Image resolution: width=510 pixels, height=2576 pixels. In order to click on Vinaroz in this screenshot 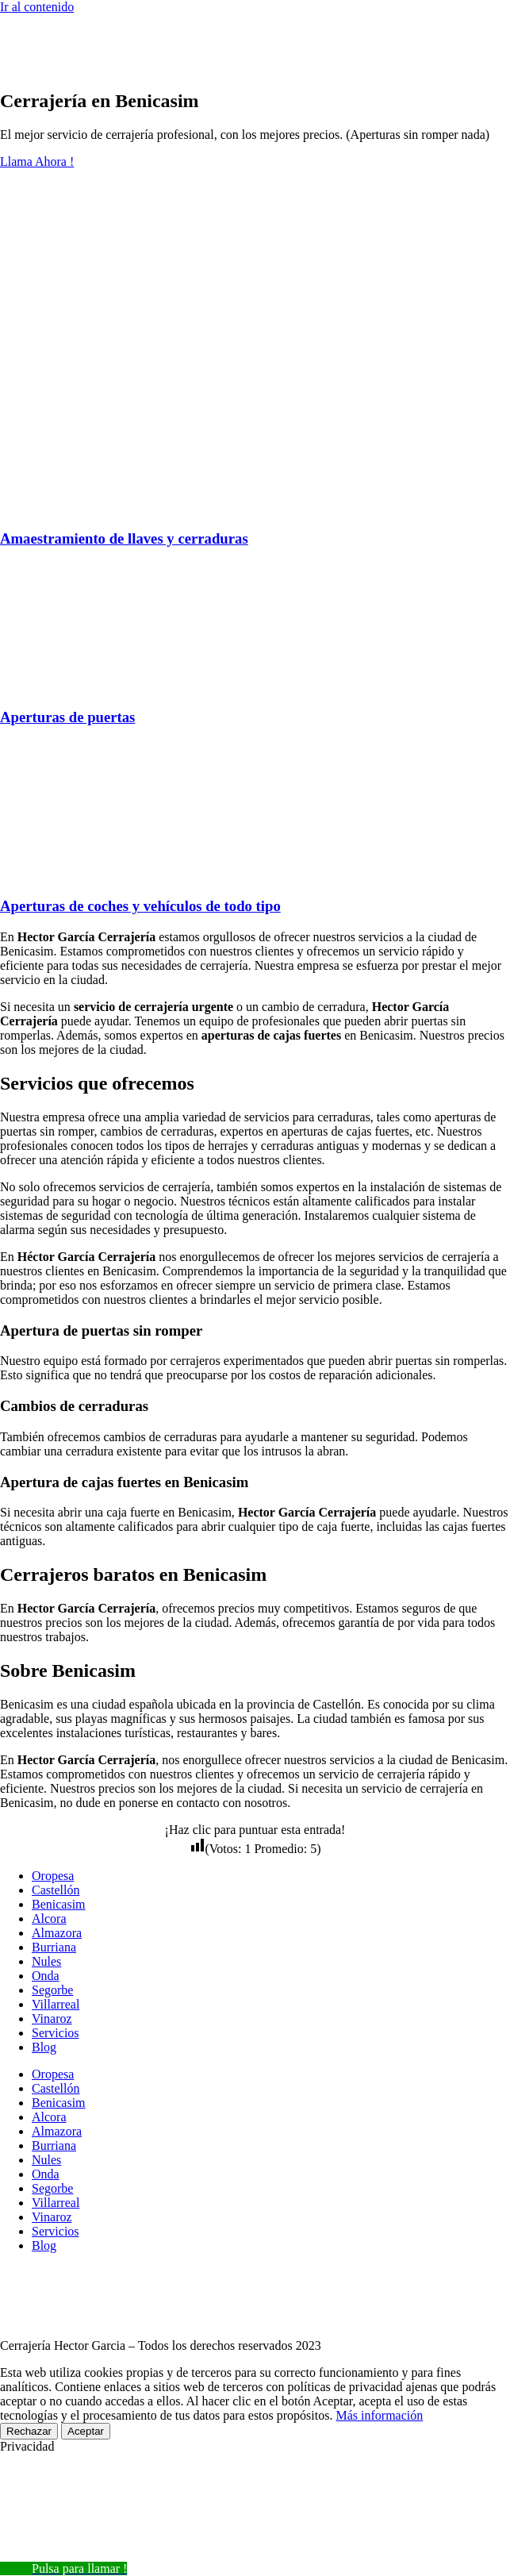, I will do `click(52, 2018)`.